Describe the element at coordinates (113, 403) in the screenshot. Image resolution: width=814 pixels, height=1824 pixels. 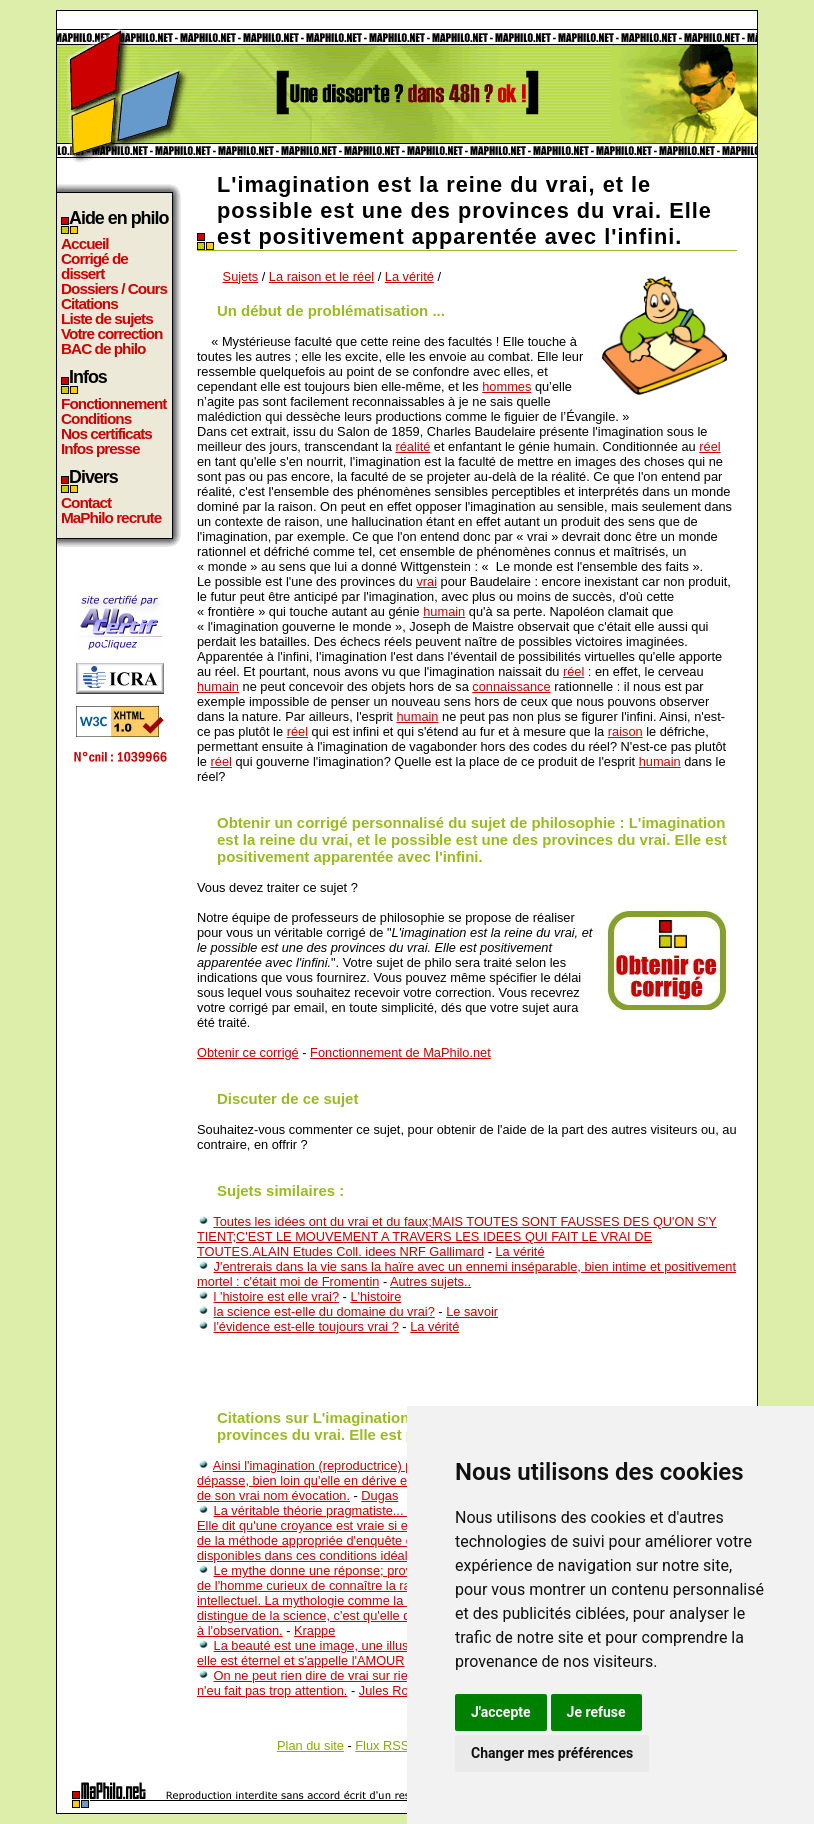
I see `Fonctionnement` at that location.